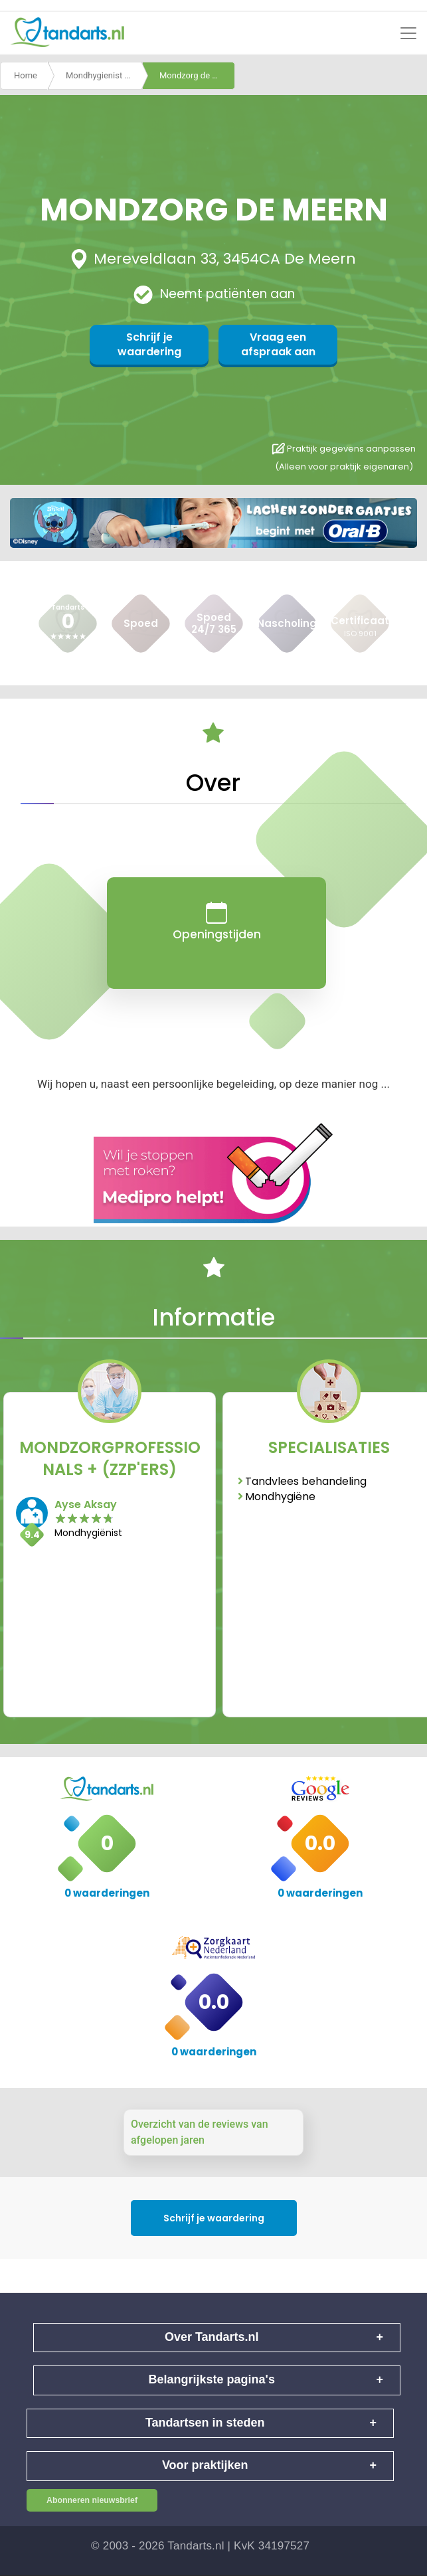 The height and width of the screenshot is (2576, 427). What do you see at coordinates (25, 75) in the screenshot?
I see `Home` at bounding box center [25, 75].